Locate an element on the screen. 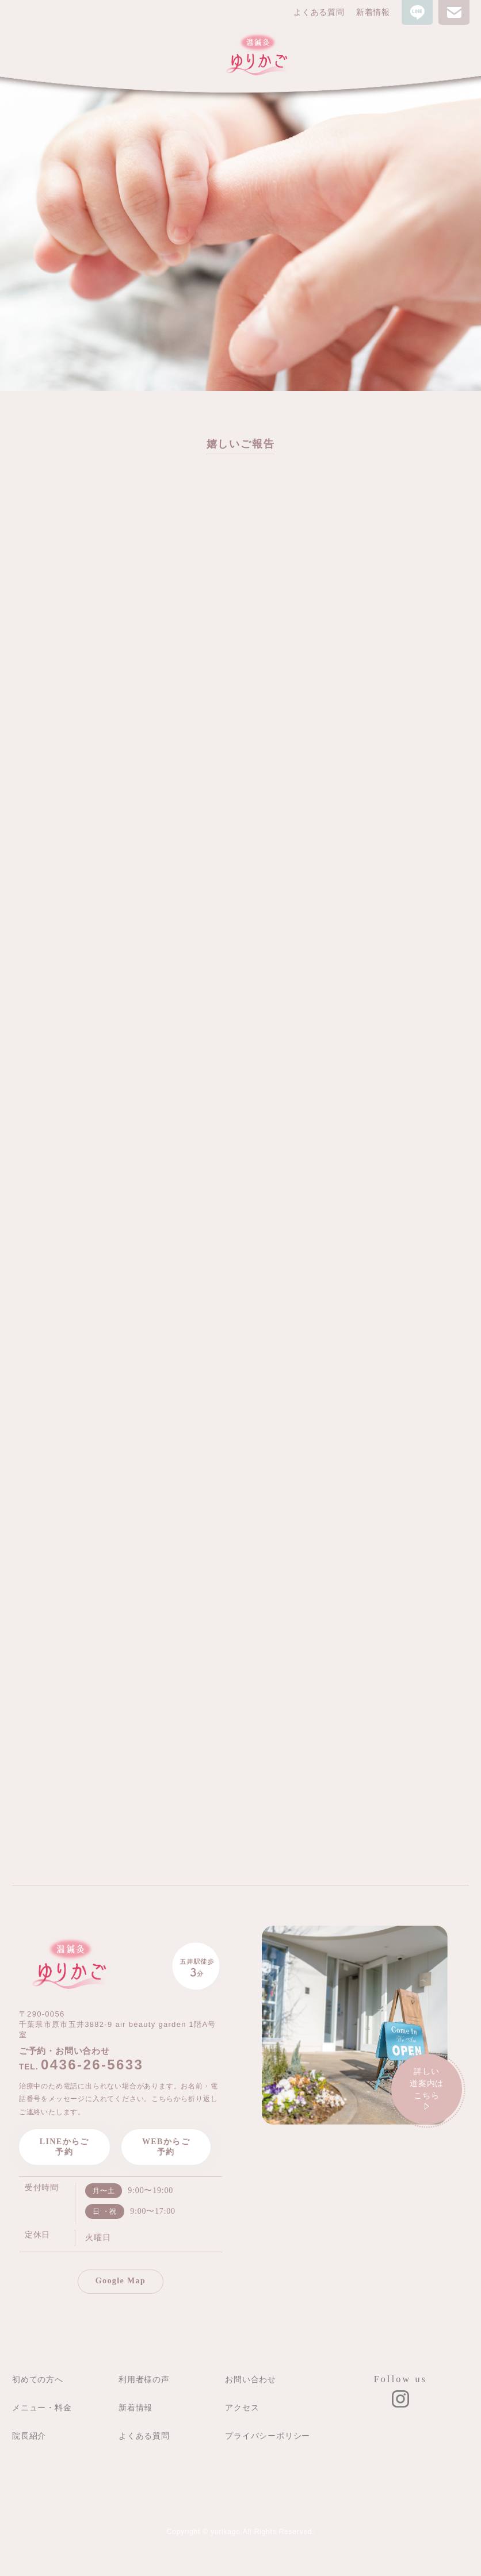 Image resolution: width=481 pixels, height=2576 pixels. アクセス is located at coordinates (242, 2407).